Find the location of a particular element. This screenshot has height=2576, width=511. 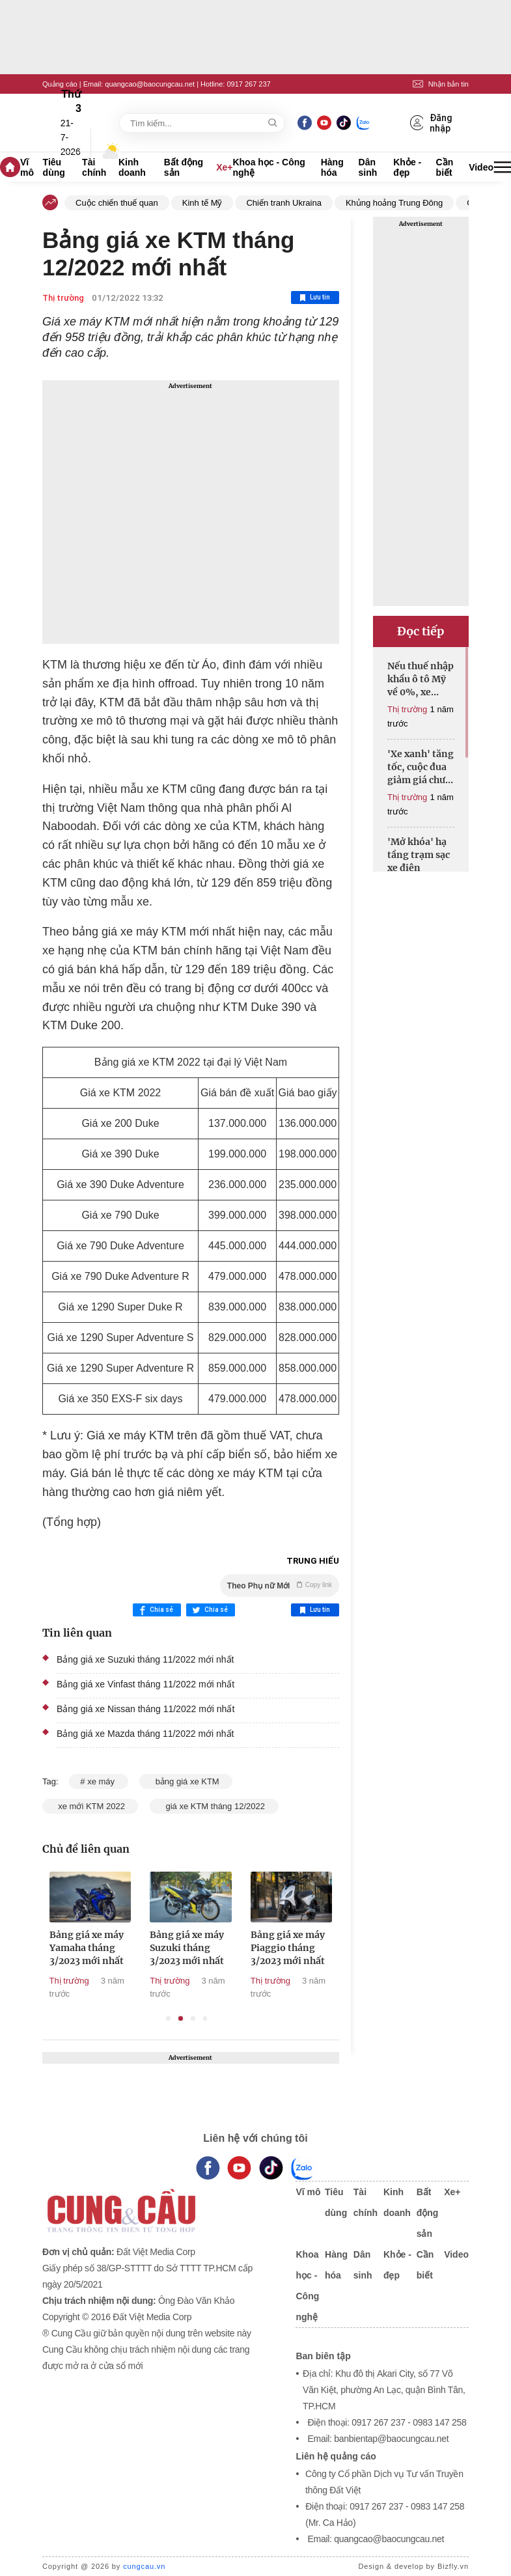

0917 267 237 is located at coordinates (248, 84).